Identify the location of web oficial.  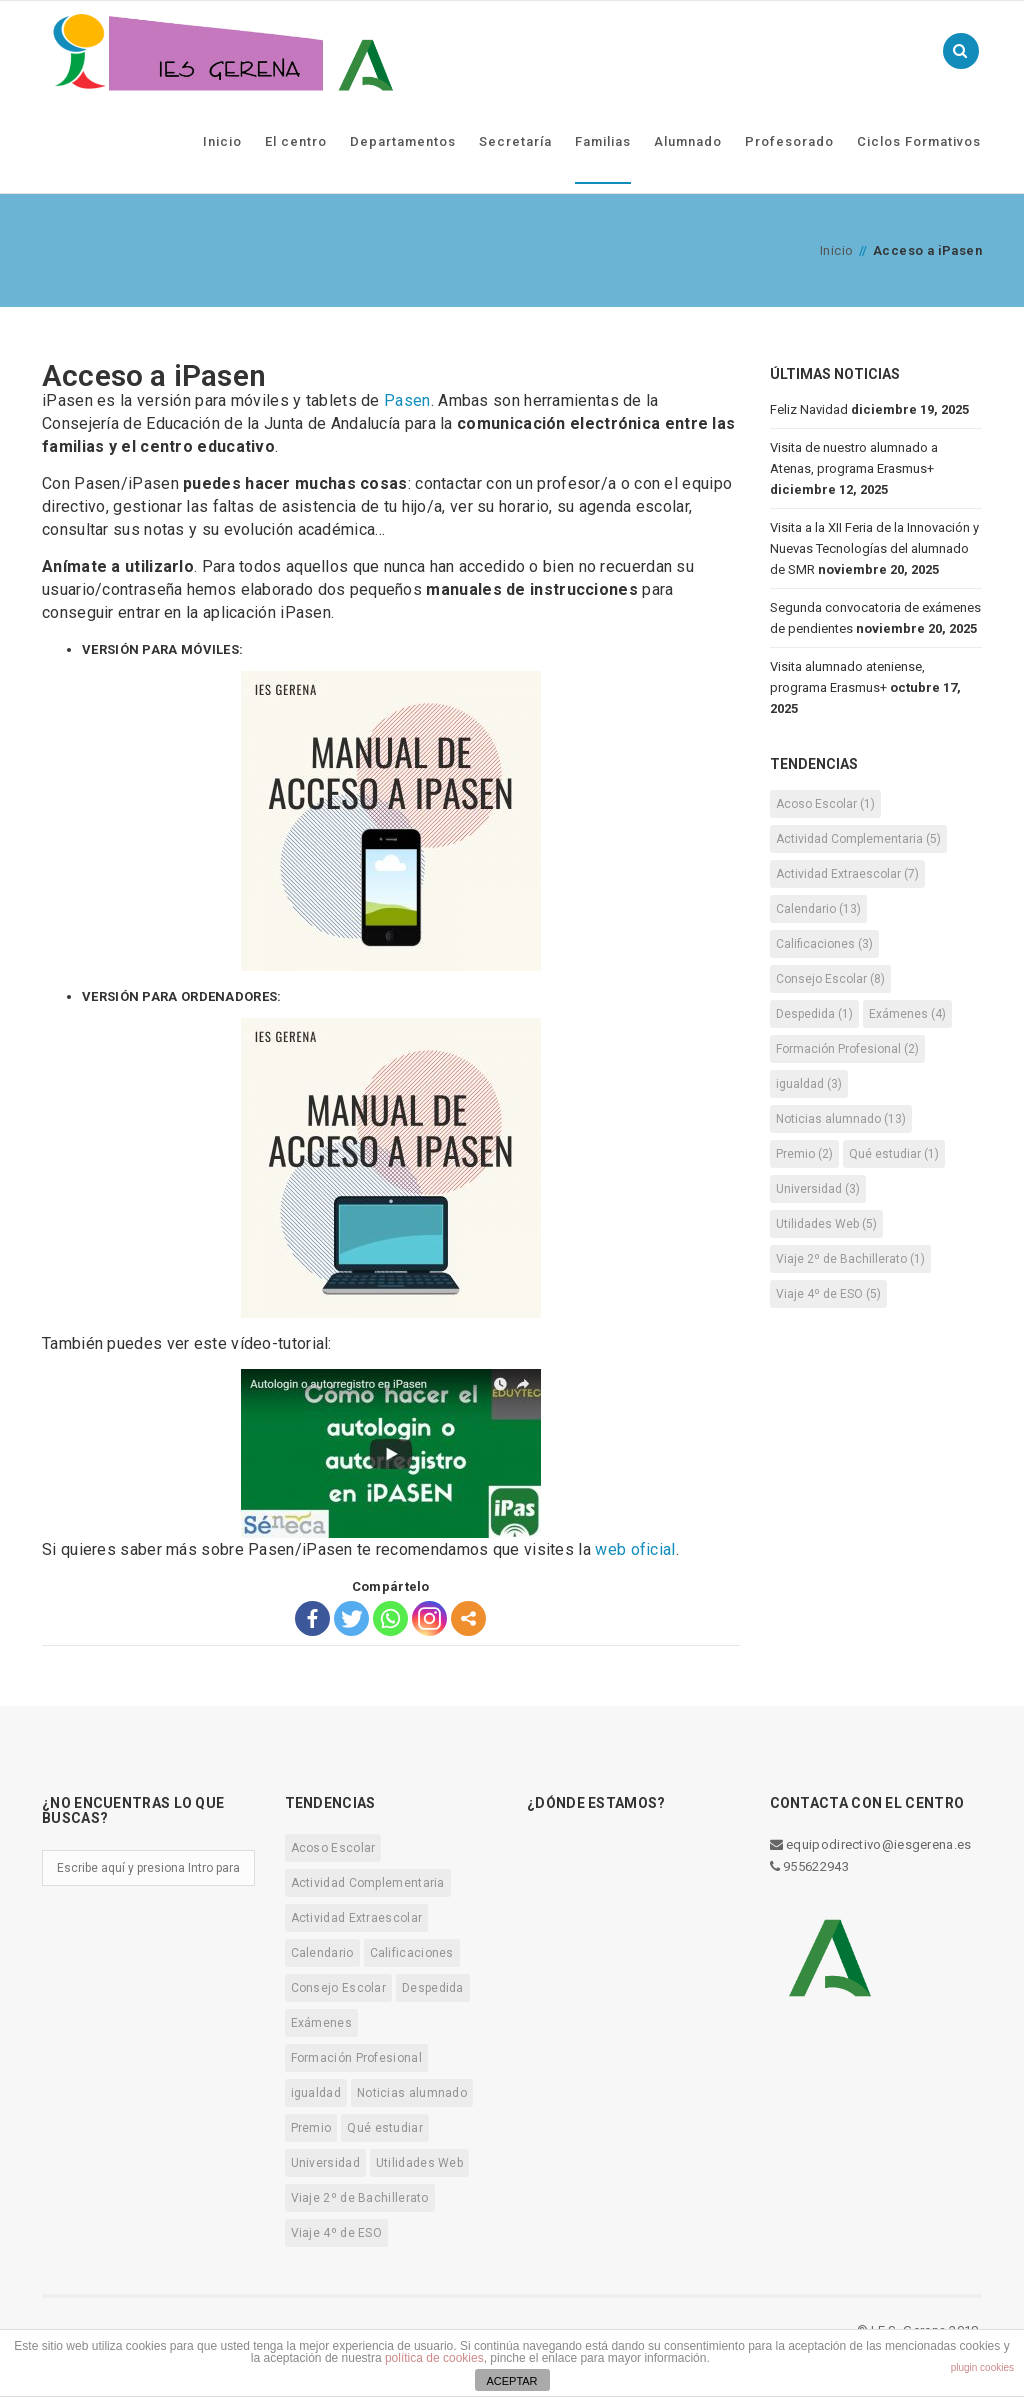
(635, 1549).